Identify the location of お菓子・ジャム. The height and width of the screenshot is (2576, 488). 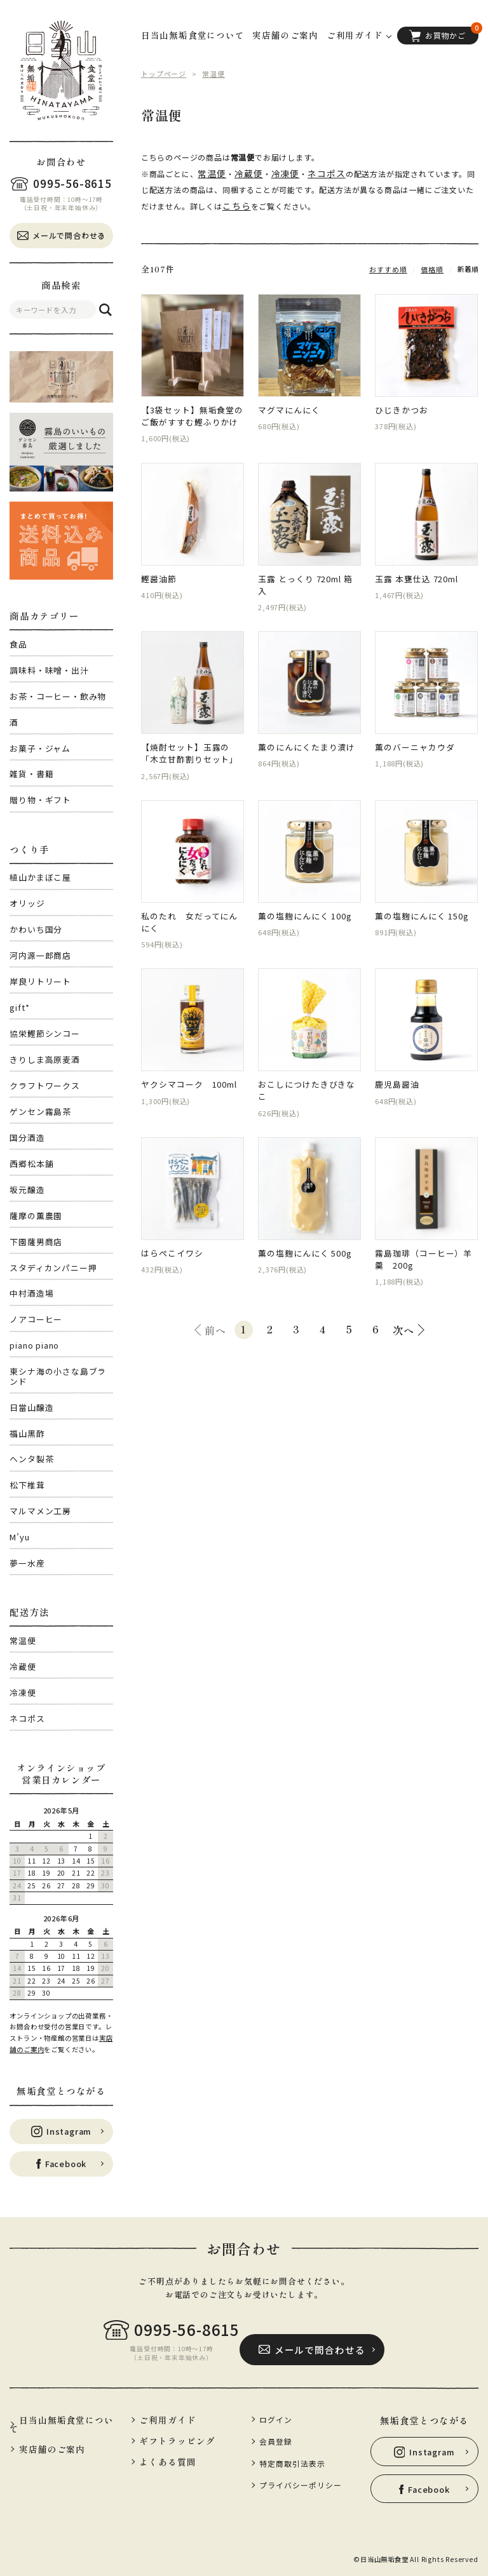
(40, 748).